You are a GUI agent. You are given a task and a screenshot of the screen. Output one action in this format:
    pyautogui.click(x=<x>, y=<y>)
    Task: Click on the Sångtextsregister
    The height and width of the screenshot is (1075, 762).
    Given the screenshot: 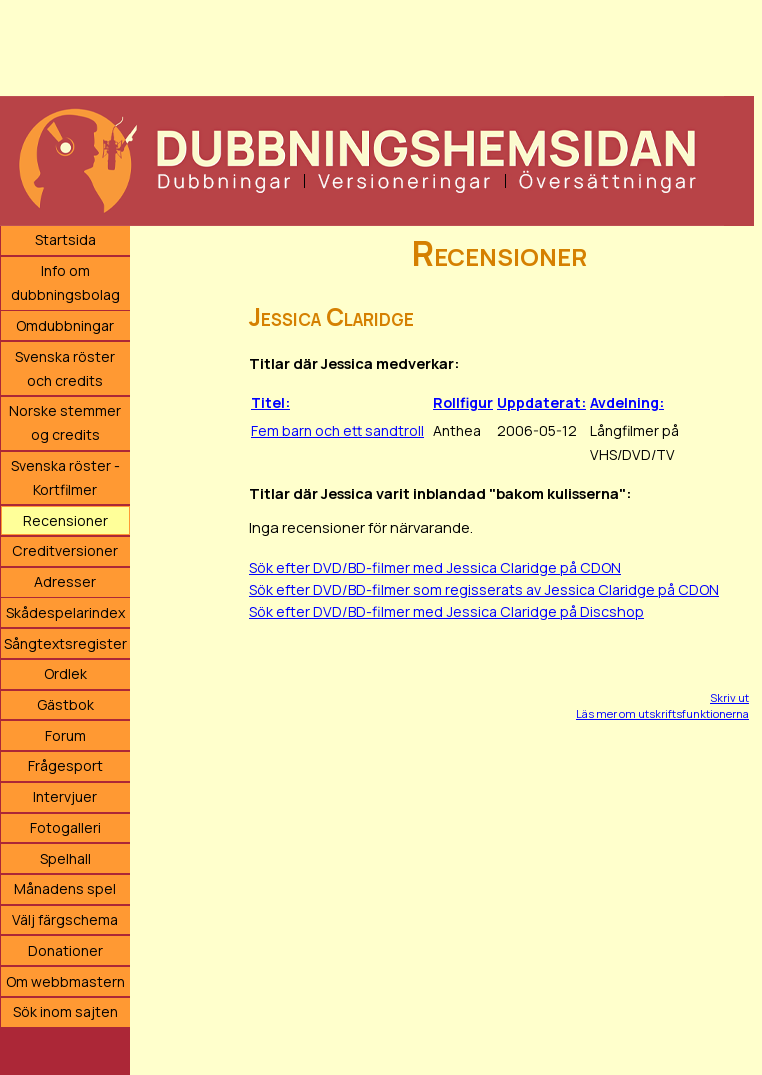 What is the action you would take?
    pyautogui.click(x=65, y=643)
    